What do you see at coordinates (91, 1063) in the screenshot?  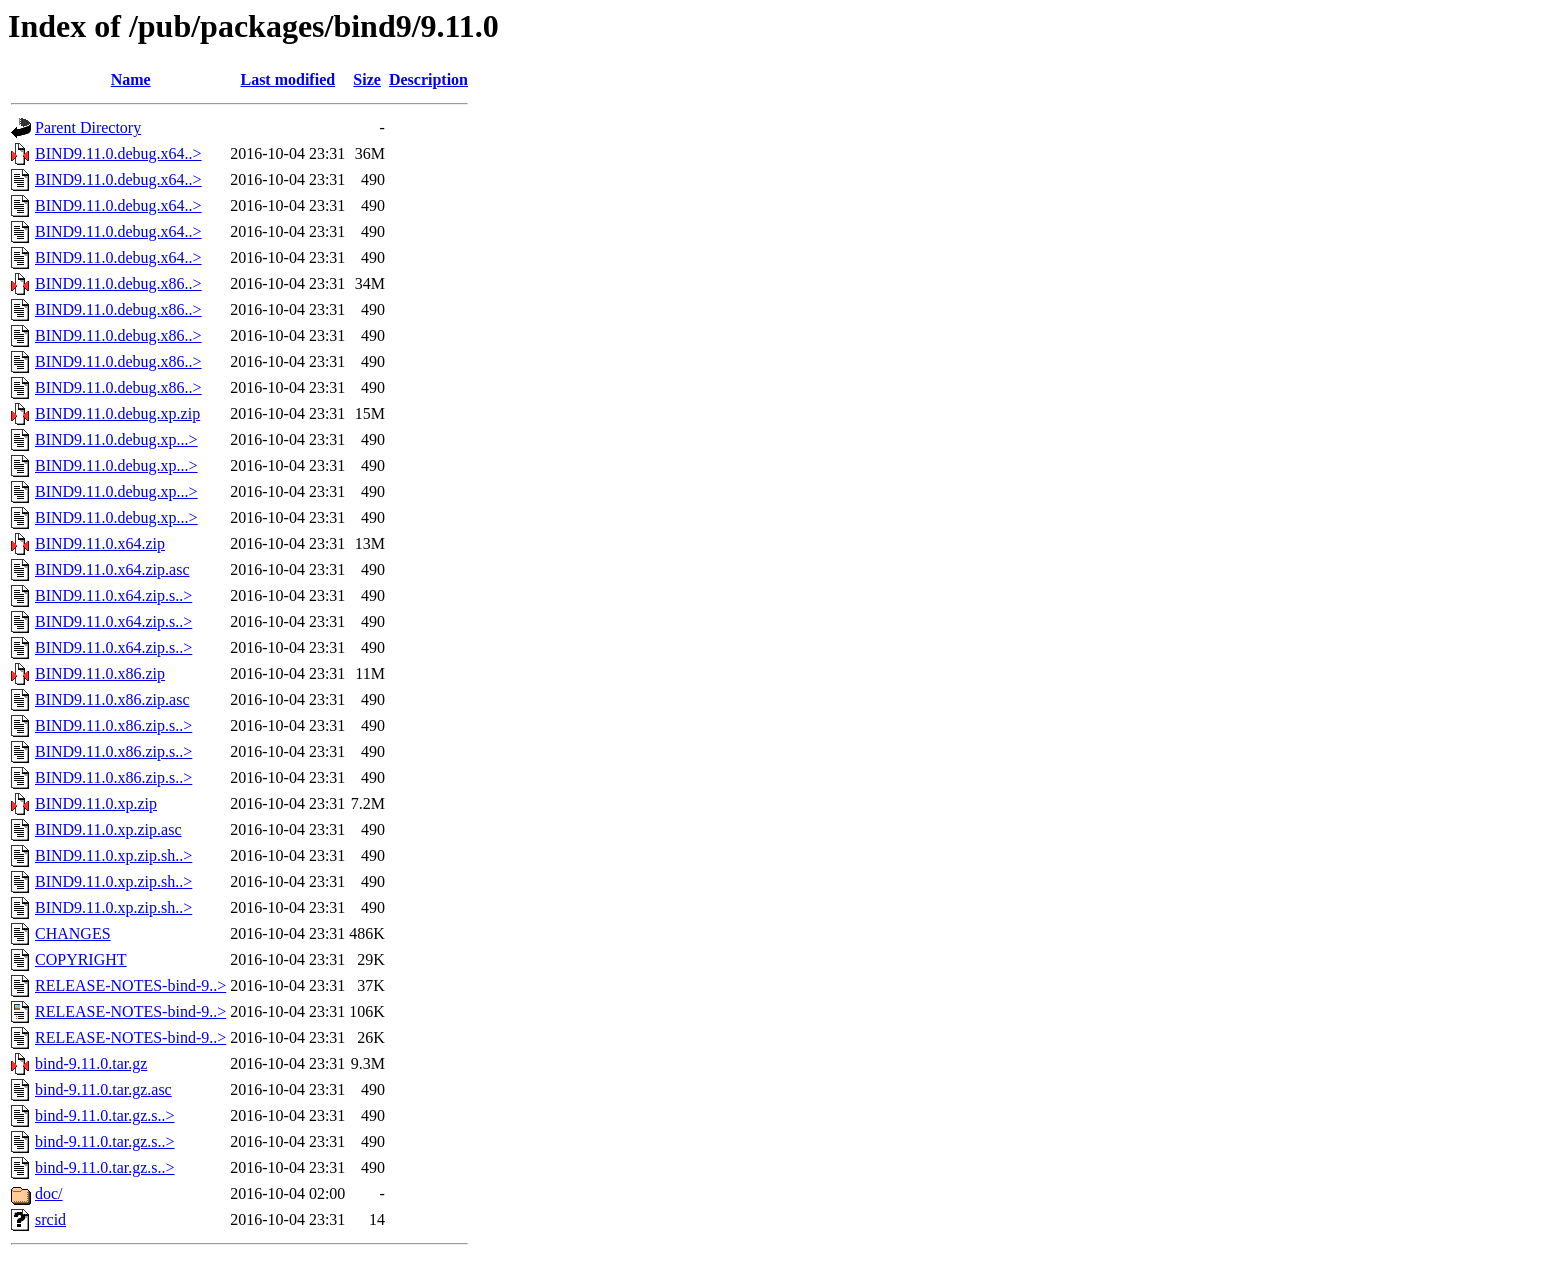 I see `bind-9.11.0.tar.gz` at bounding box center [91, 1063].